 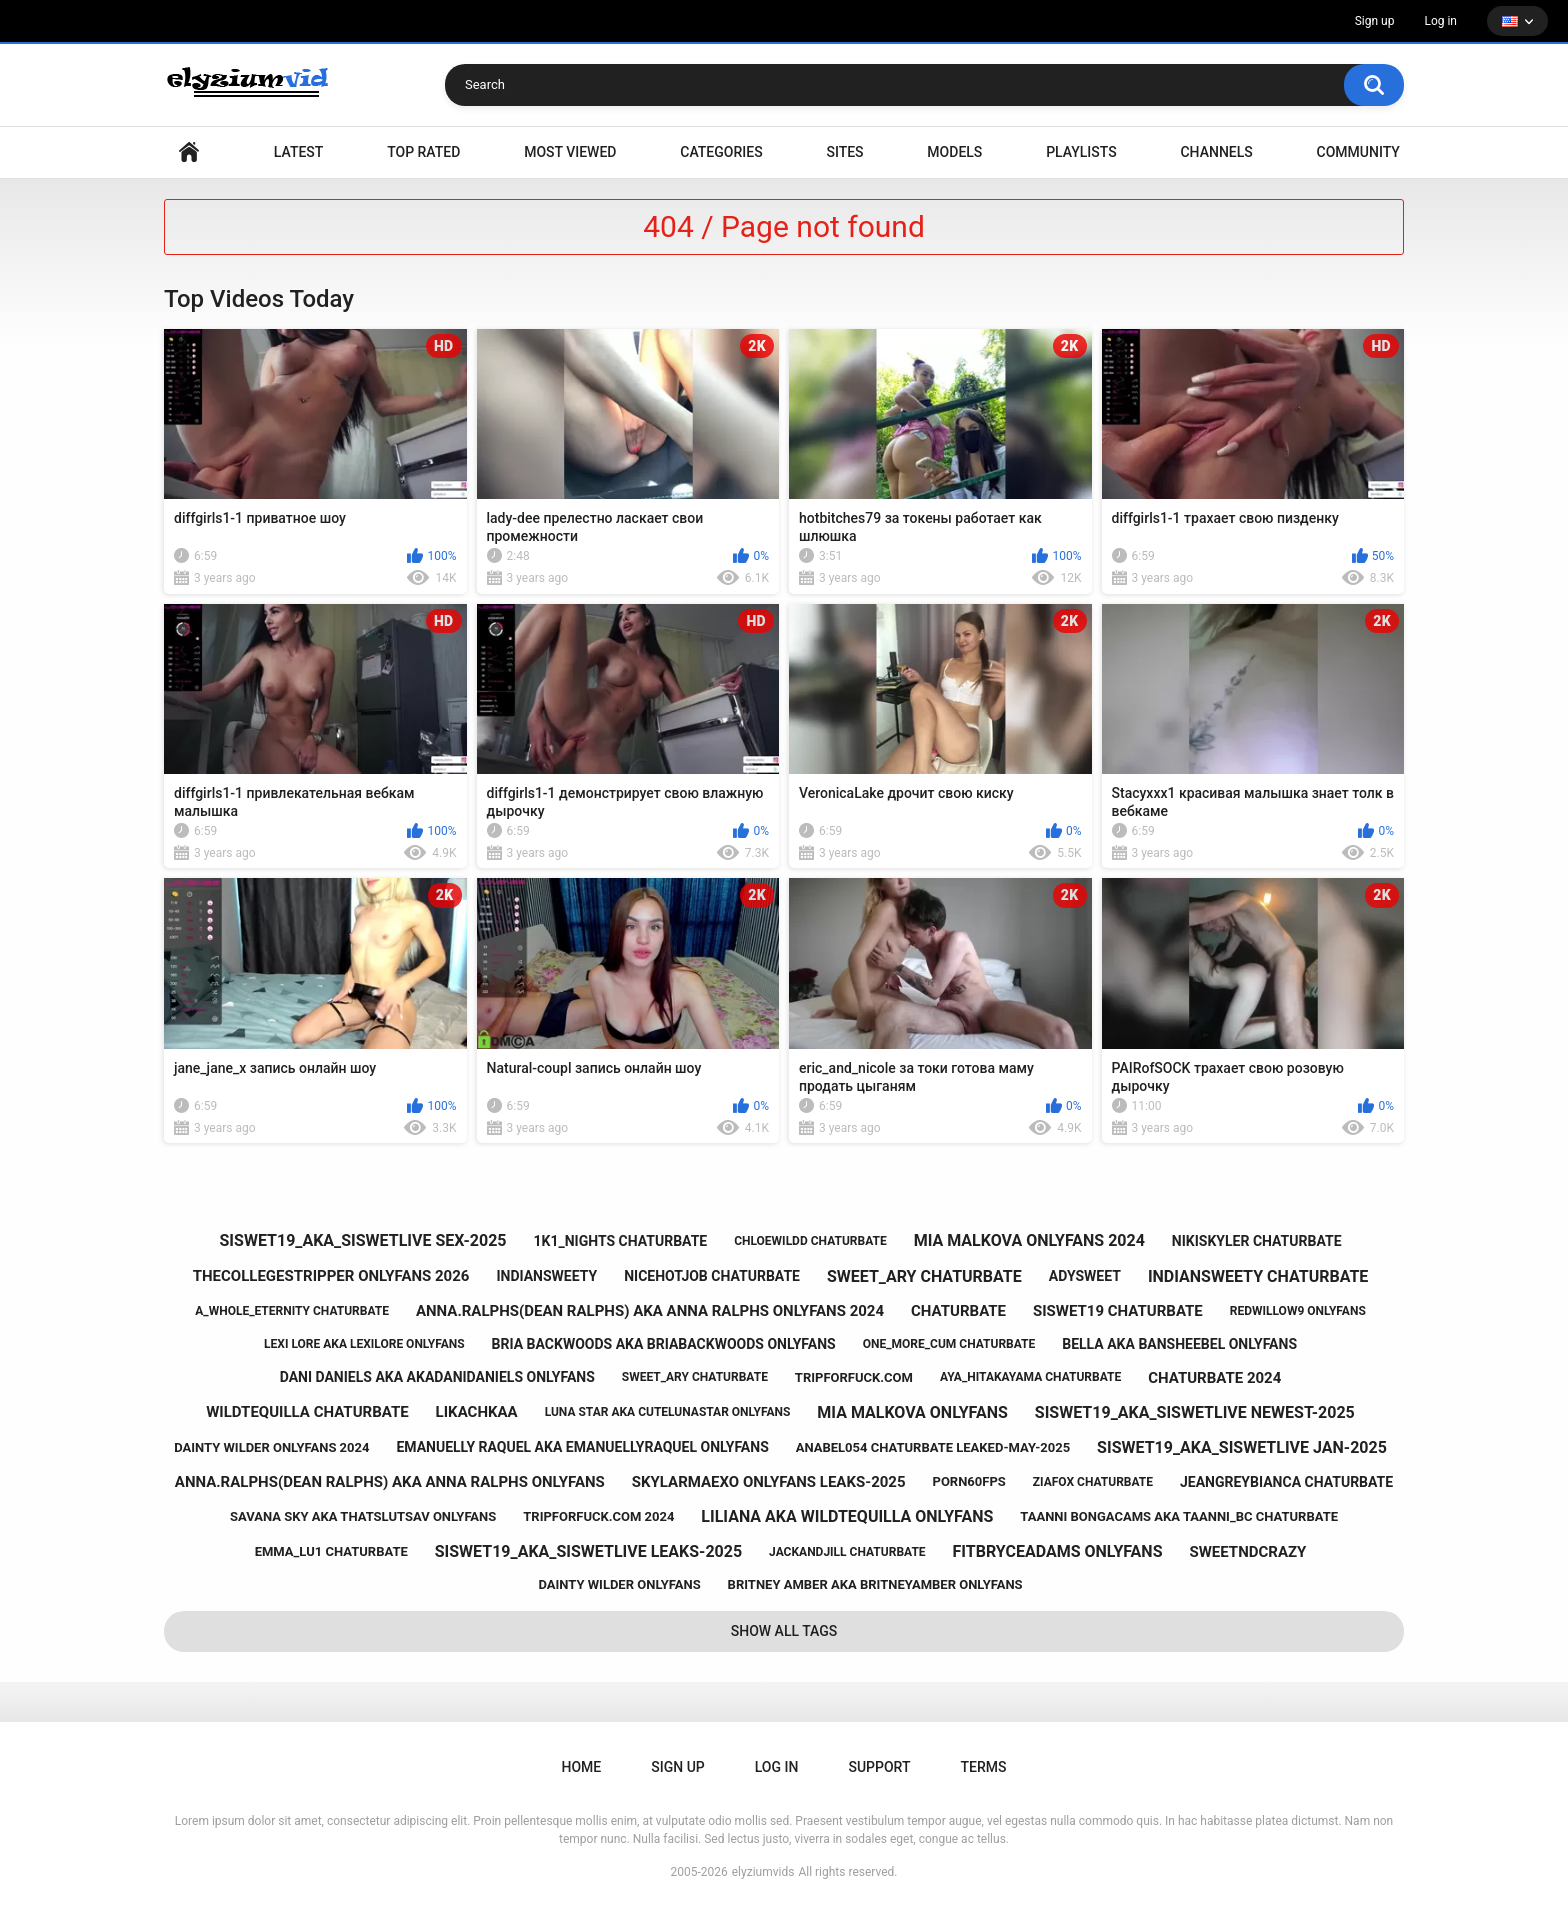 What do you see at coordinates (1030, 1377) in the screenshot?
I see `aya_hitakayama chaturbate` at bounding box center [1030, 1377].